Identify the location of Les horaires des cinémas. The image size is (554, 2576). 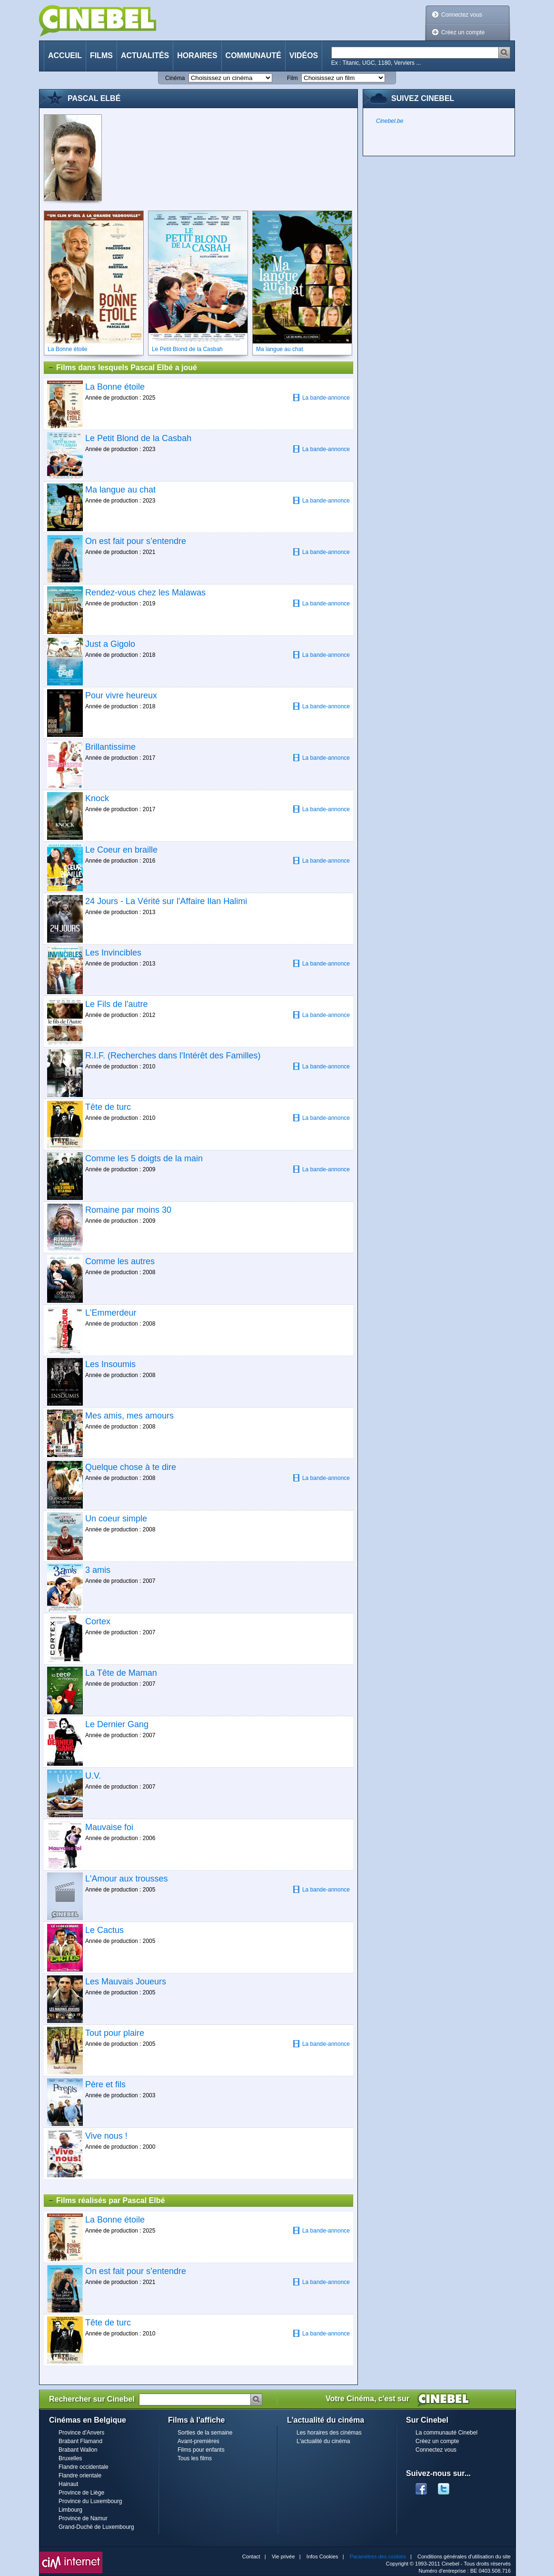
(329, 2432).